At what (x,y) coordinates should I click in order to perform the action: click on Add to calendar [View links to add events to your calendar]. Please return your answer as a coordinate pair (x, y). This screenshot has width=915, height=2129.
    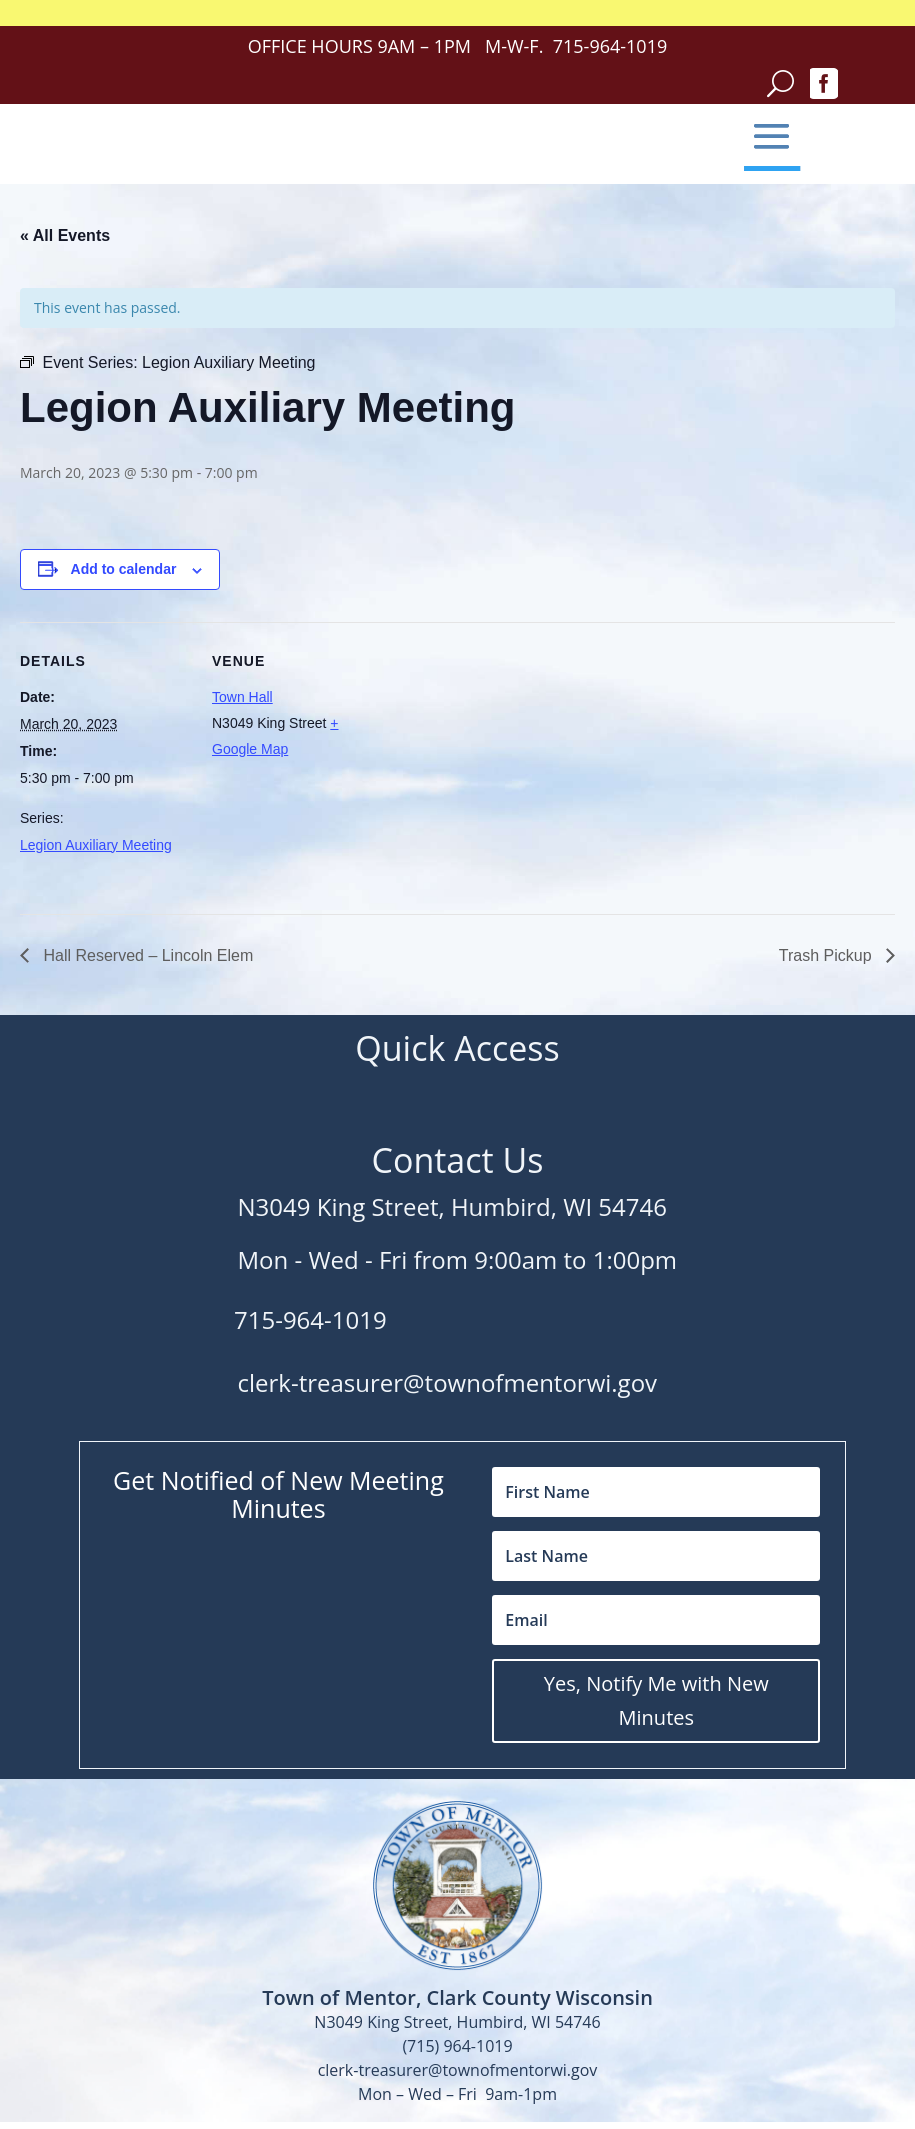
    Looking at the image, I should click on (124, 569).